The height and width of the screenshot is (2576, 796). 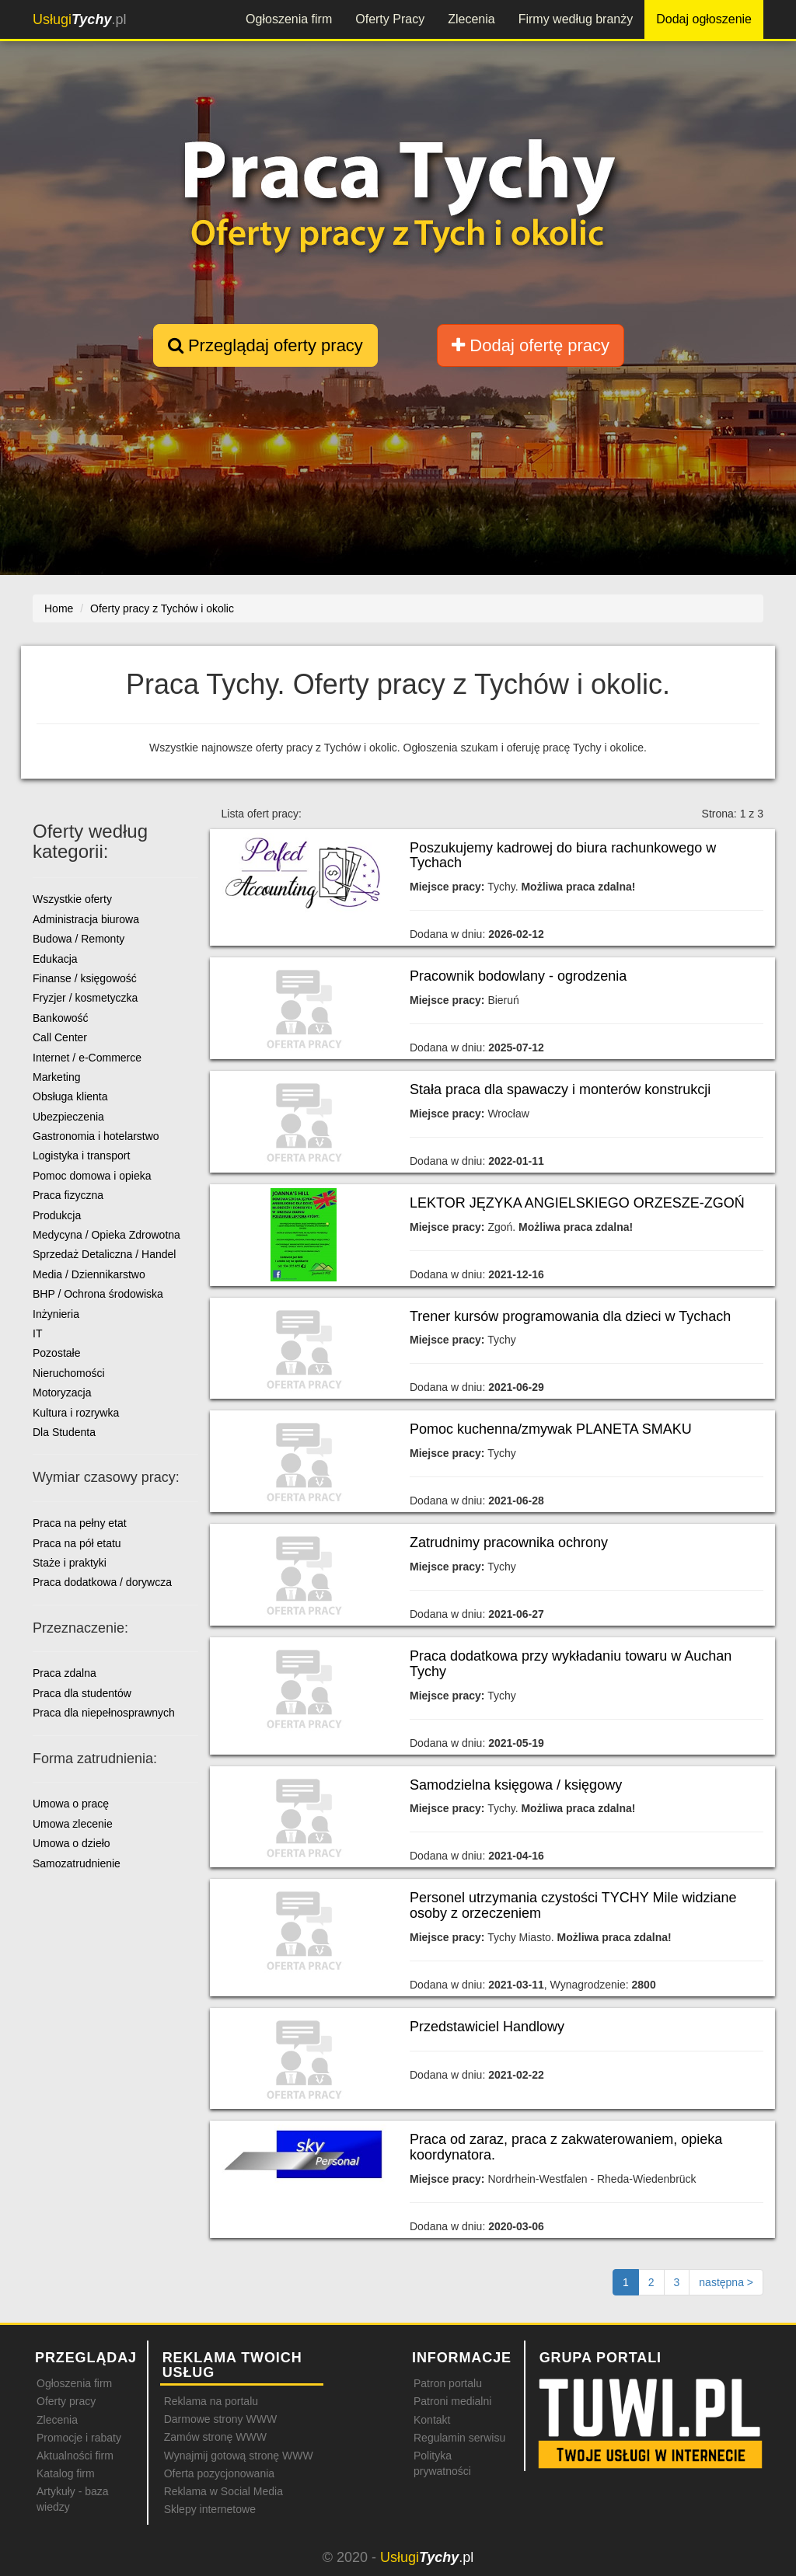 I want to click on Kultura i rozrywka, so click(x=76, y=1413).